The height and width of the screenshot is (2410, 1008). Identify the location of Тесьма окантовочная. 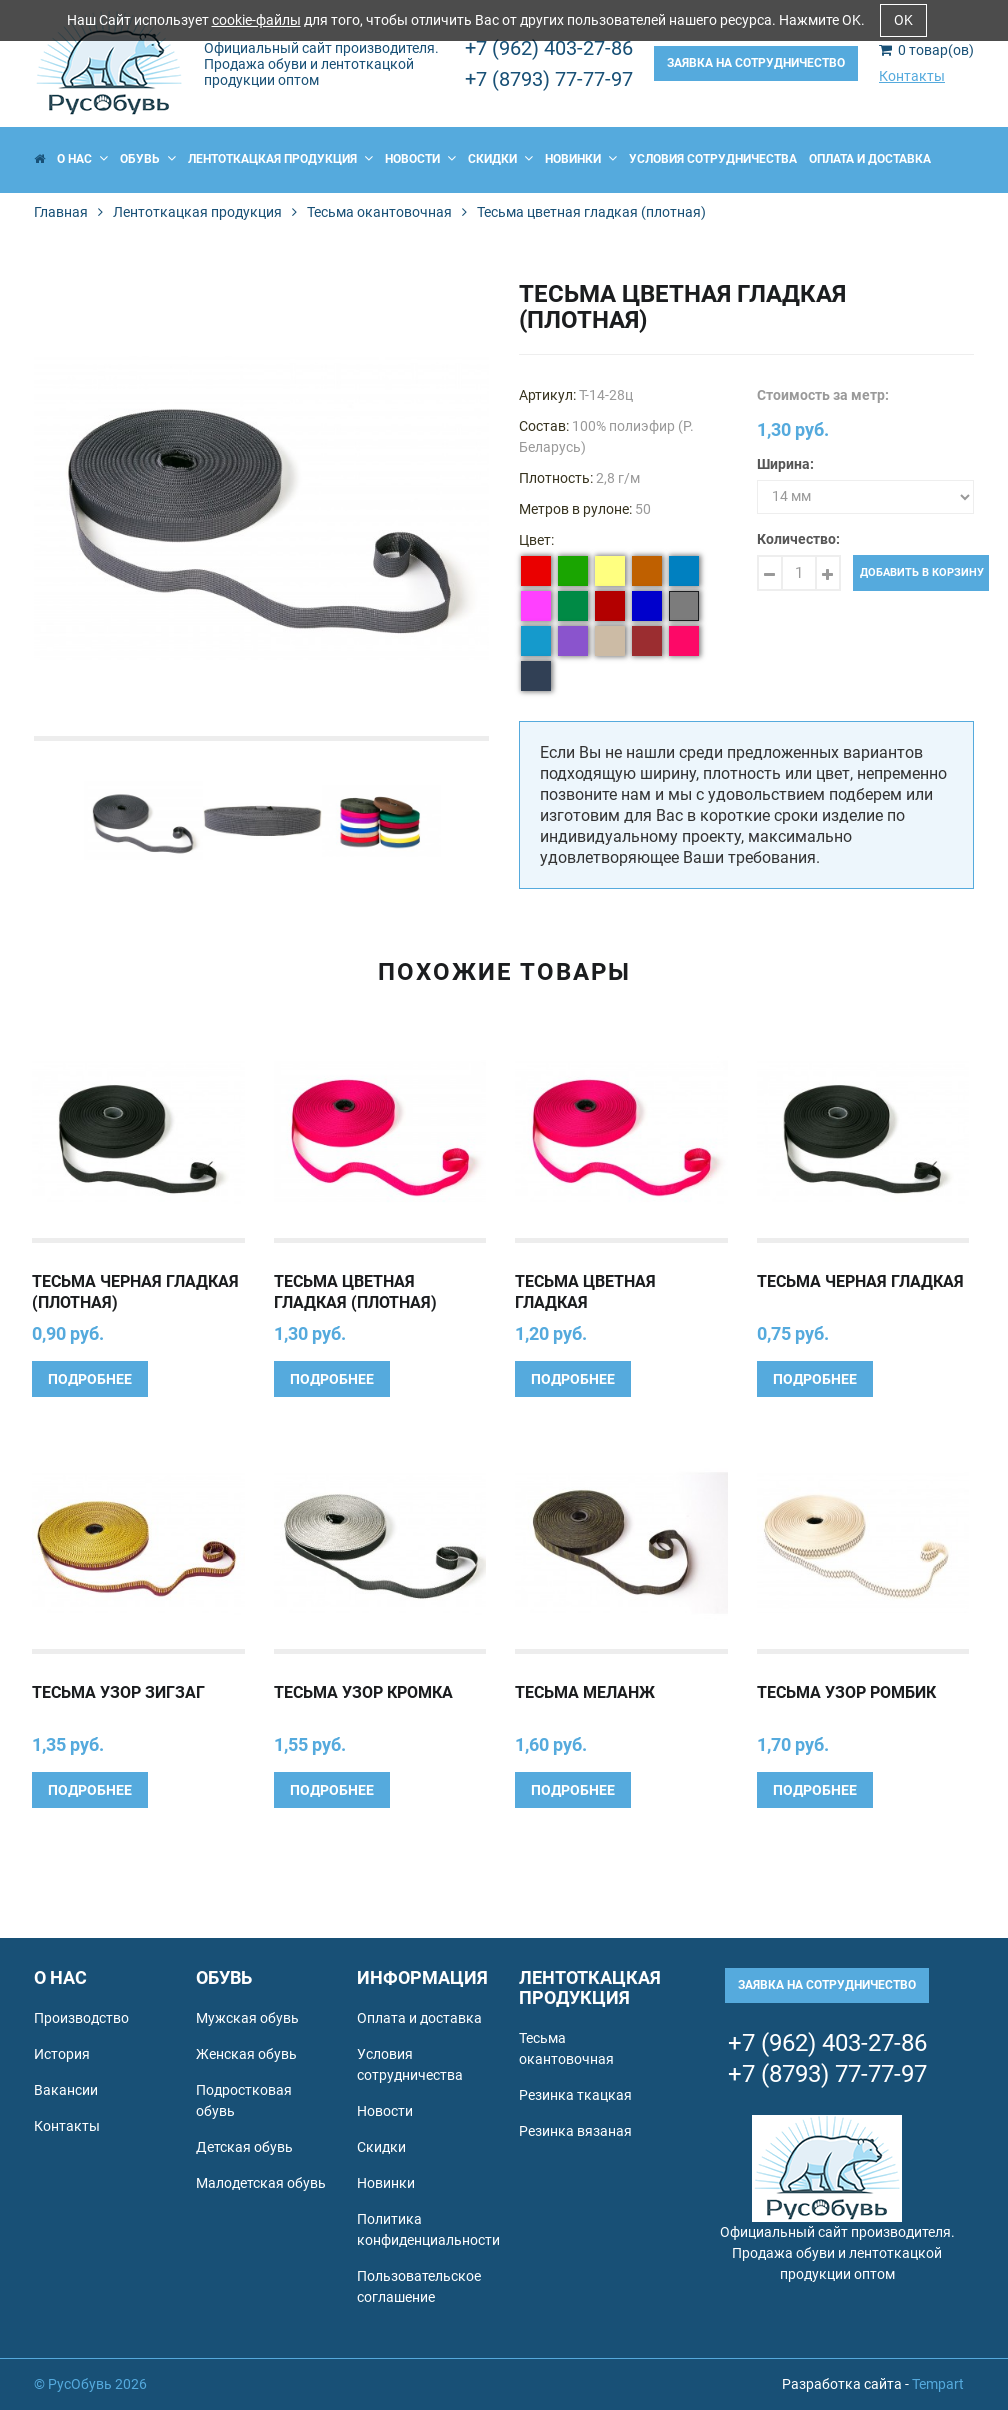
(379, 212).